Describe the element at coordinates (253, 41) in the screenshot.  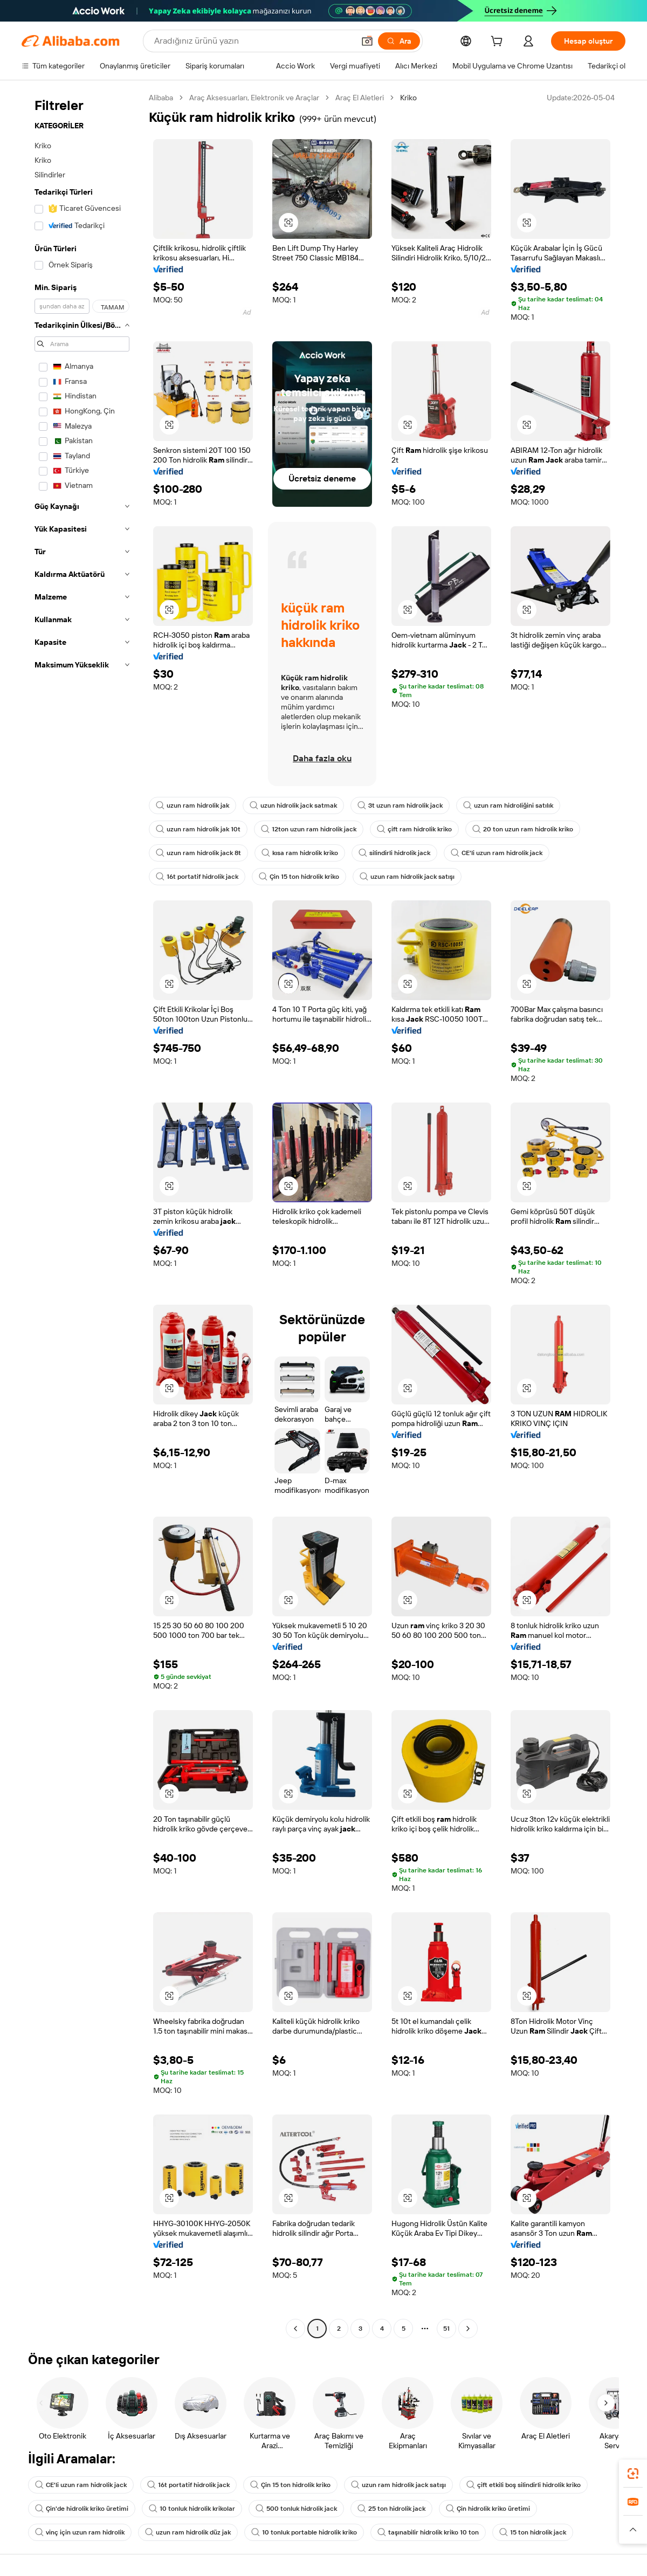
I see `[Search Alibaba]` at that location.